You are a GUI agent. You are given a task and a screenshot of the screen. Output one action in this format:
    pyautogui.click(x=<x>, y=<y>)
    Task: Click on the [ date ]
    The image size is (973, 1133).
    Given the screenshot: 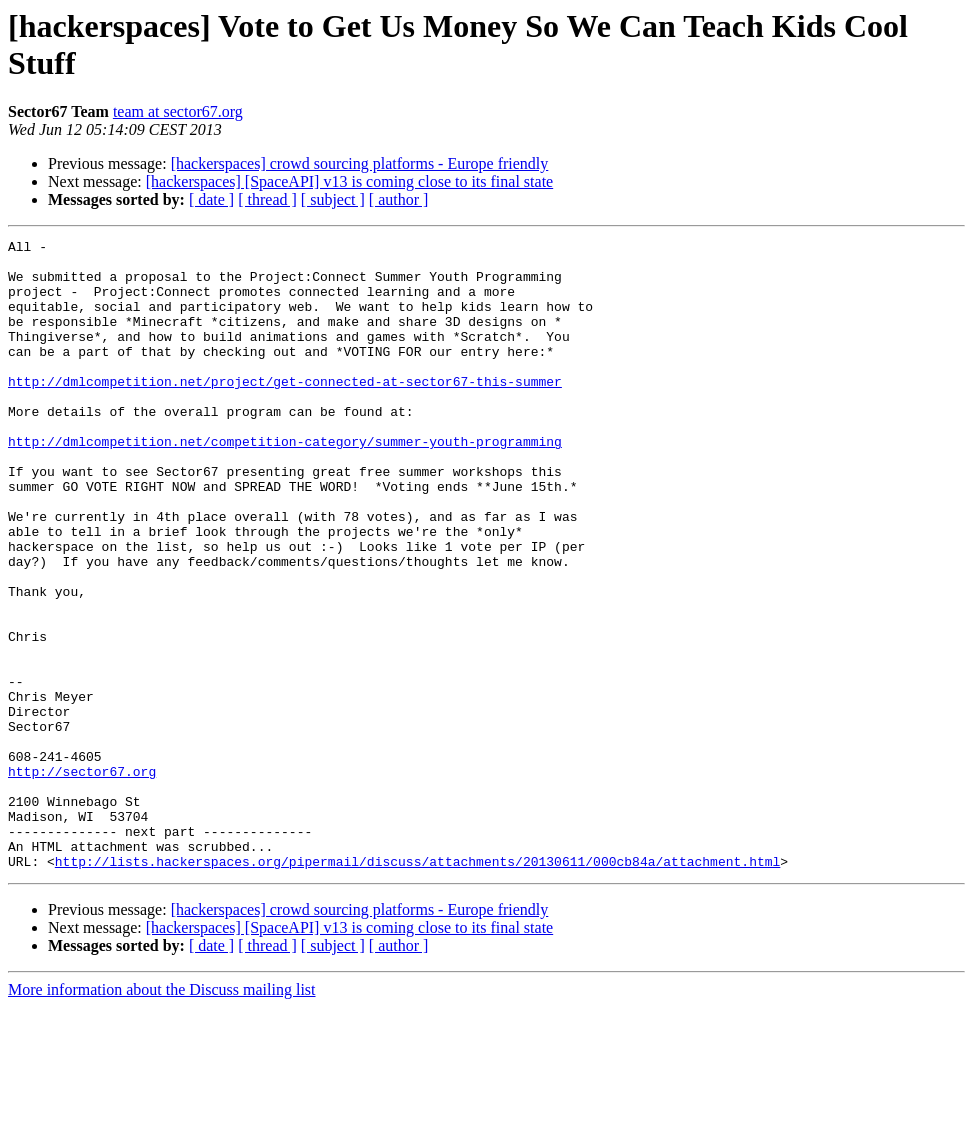 What is the action you would take?
    pyautogui.click(x=211, y=199)
    